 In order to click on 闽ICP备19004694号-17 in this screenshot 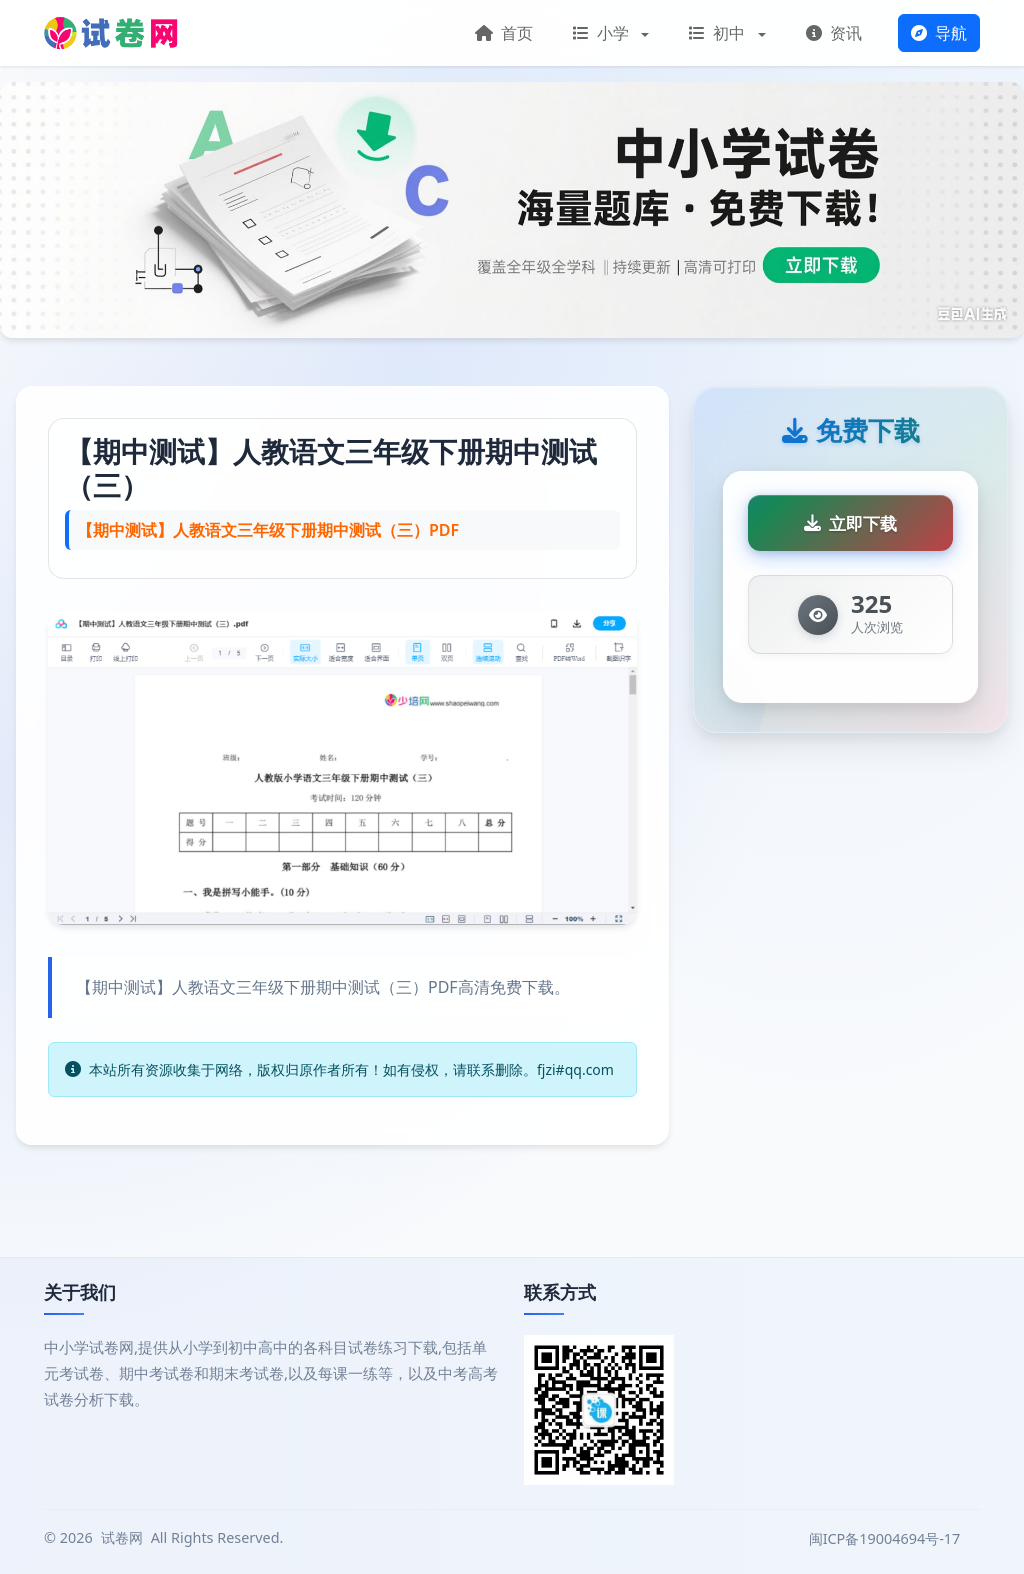, I will do `click(886, 1538)`.